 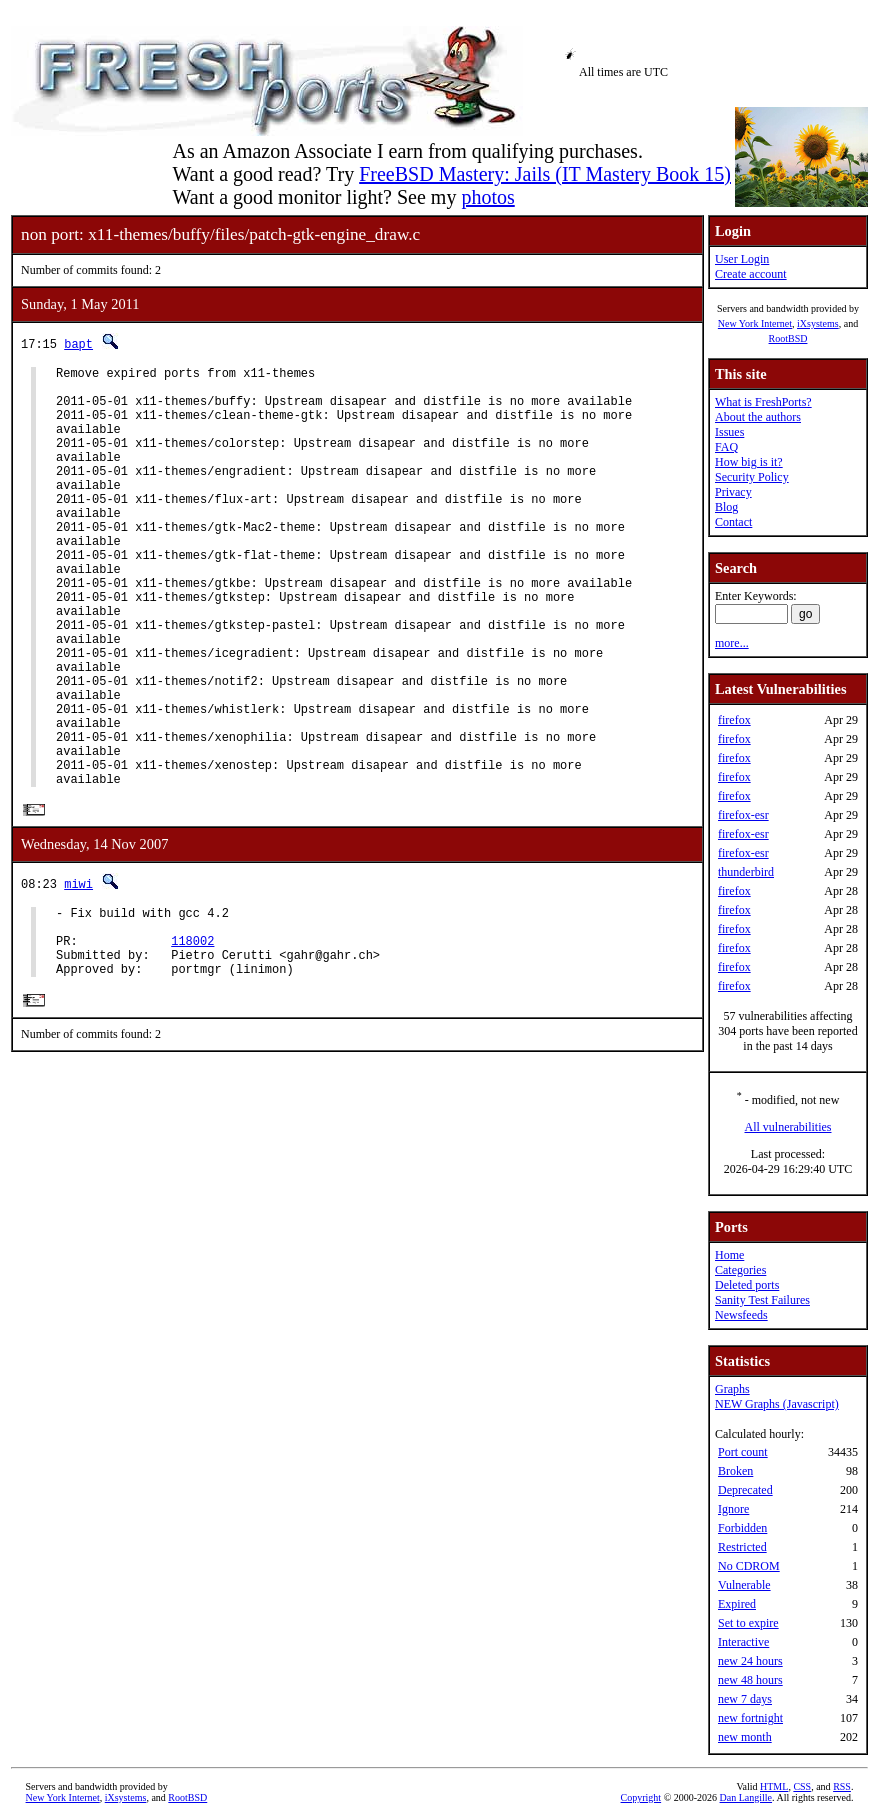 What do you see at coordinates (740, 1270) in the screenshot?
I see `Categories` at bounding box center [740, 1270].